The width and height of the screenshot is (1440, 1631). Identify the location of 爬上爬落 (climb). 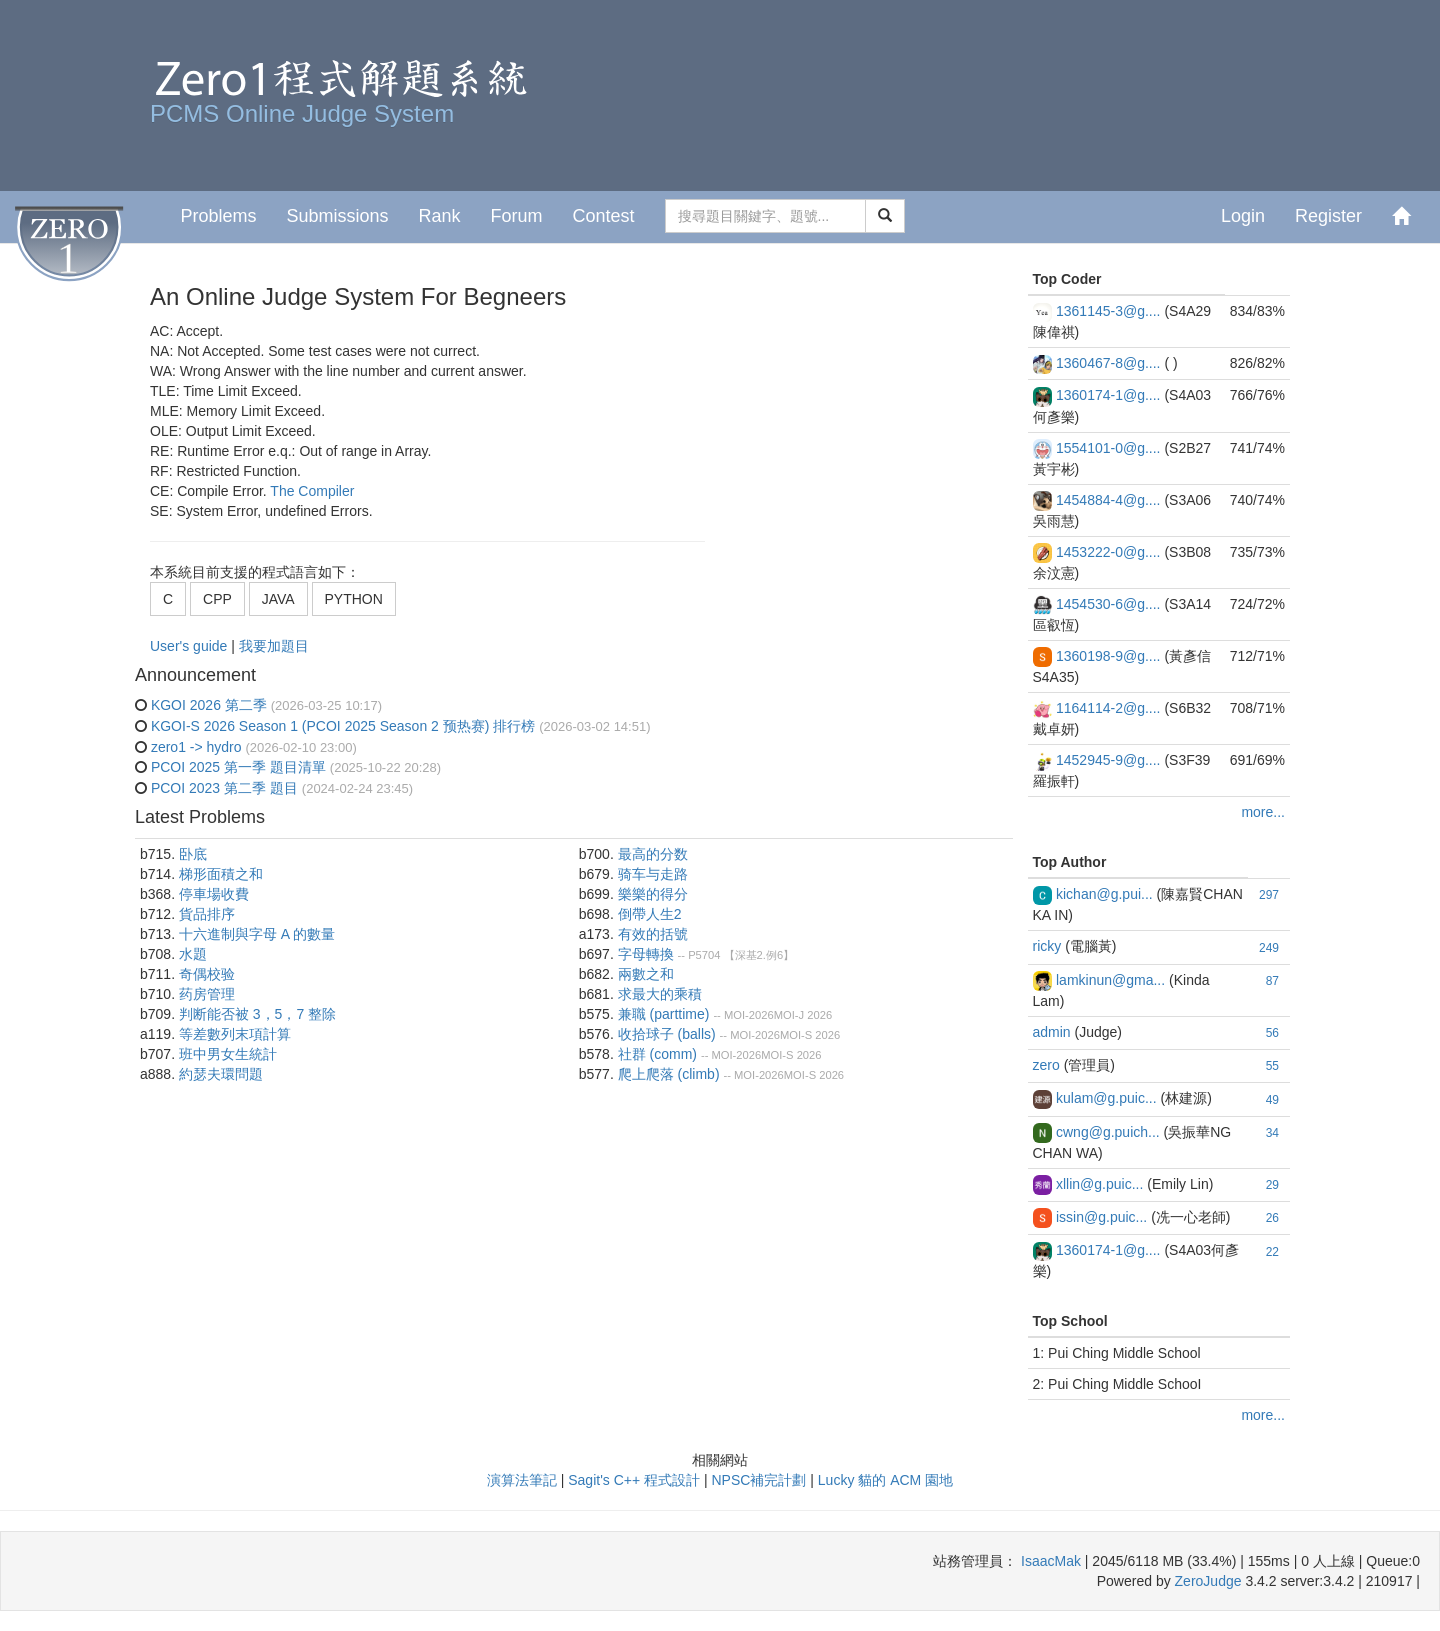
(669, 1074).